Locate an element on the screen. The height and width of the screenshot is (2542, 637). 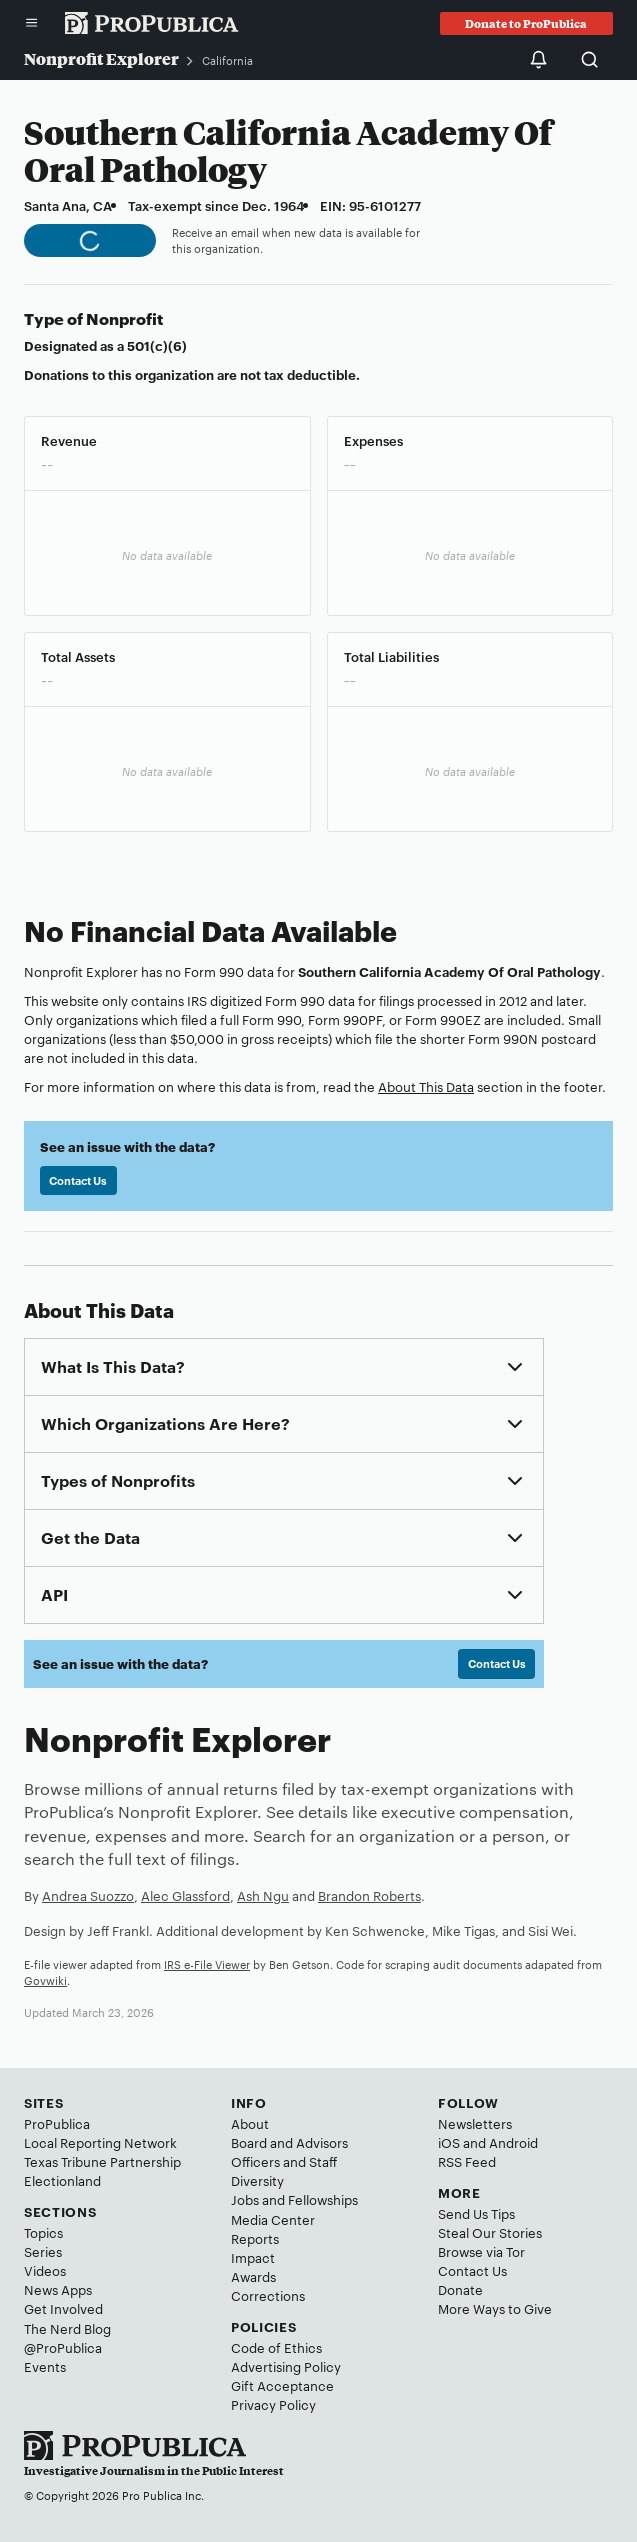
Steal Our Stories is located at coordinates (490, 2232).